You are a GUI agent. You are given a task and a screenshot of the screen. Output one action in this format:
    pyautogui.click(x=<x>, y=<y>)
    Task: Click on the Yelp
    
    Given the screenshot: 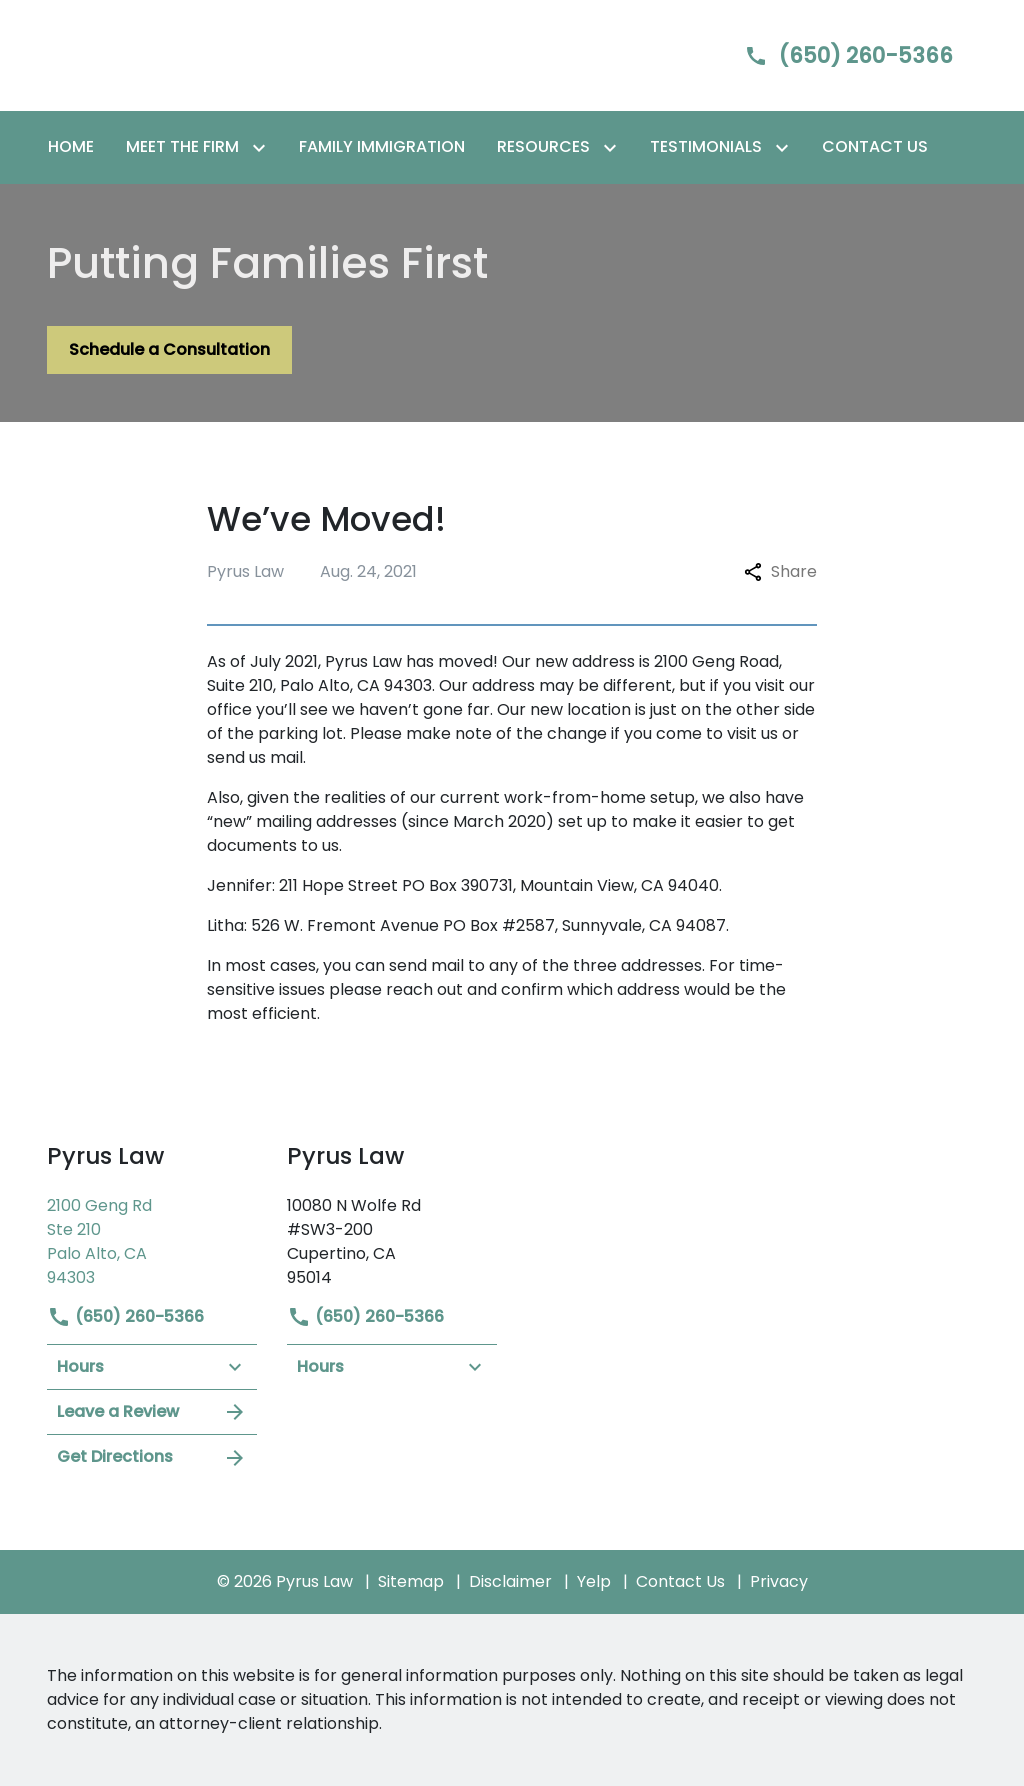 What is the action you would take?
    pyautogui.click(x=594, y=1581)
    